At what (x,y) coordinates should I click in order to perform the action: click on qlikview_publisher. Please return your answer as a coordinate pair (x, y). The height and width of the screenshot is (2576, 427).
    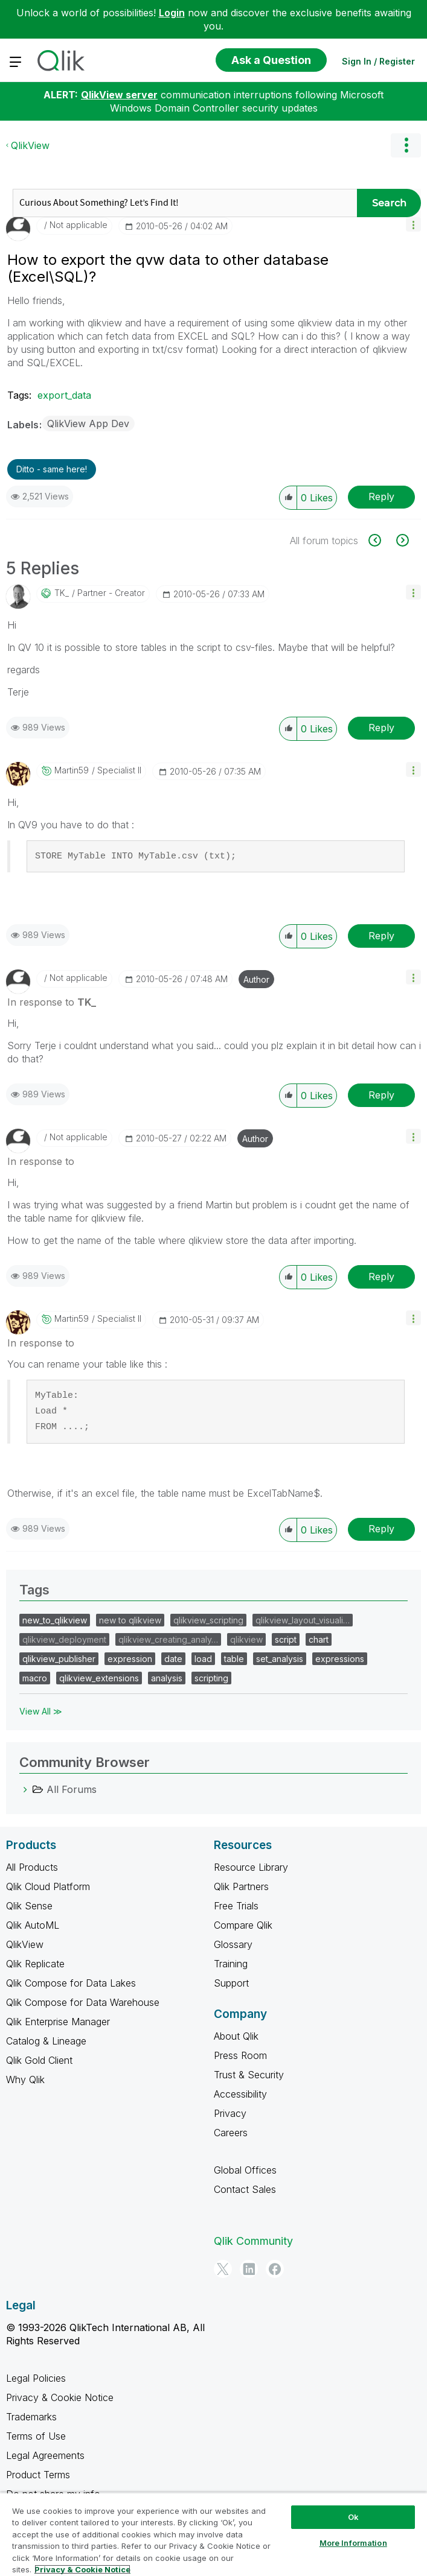
    Looking at the image, I should click on (58, 1659).